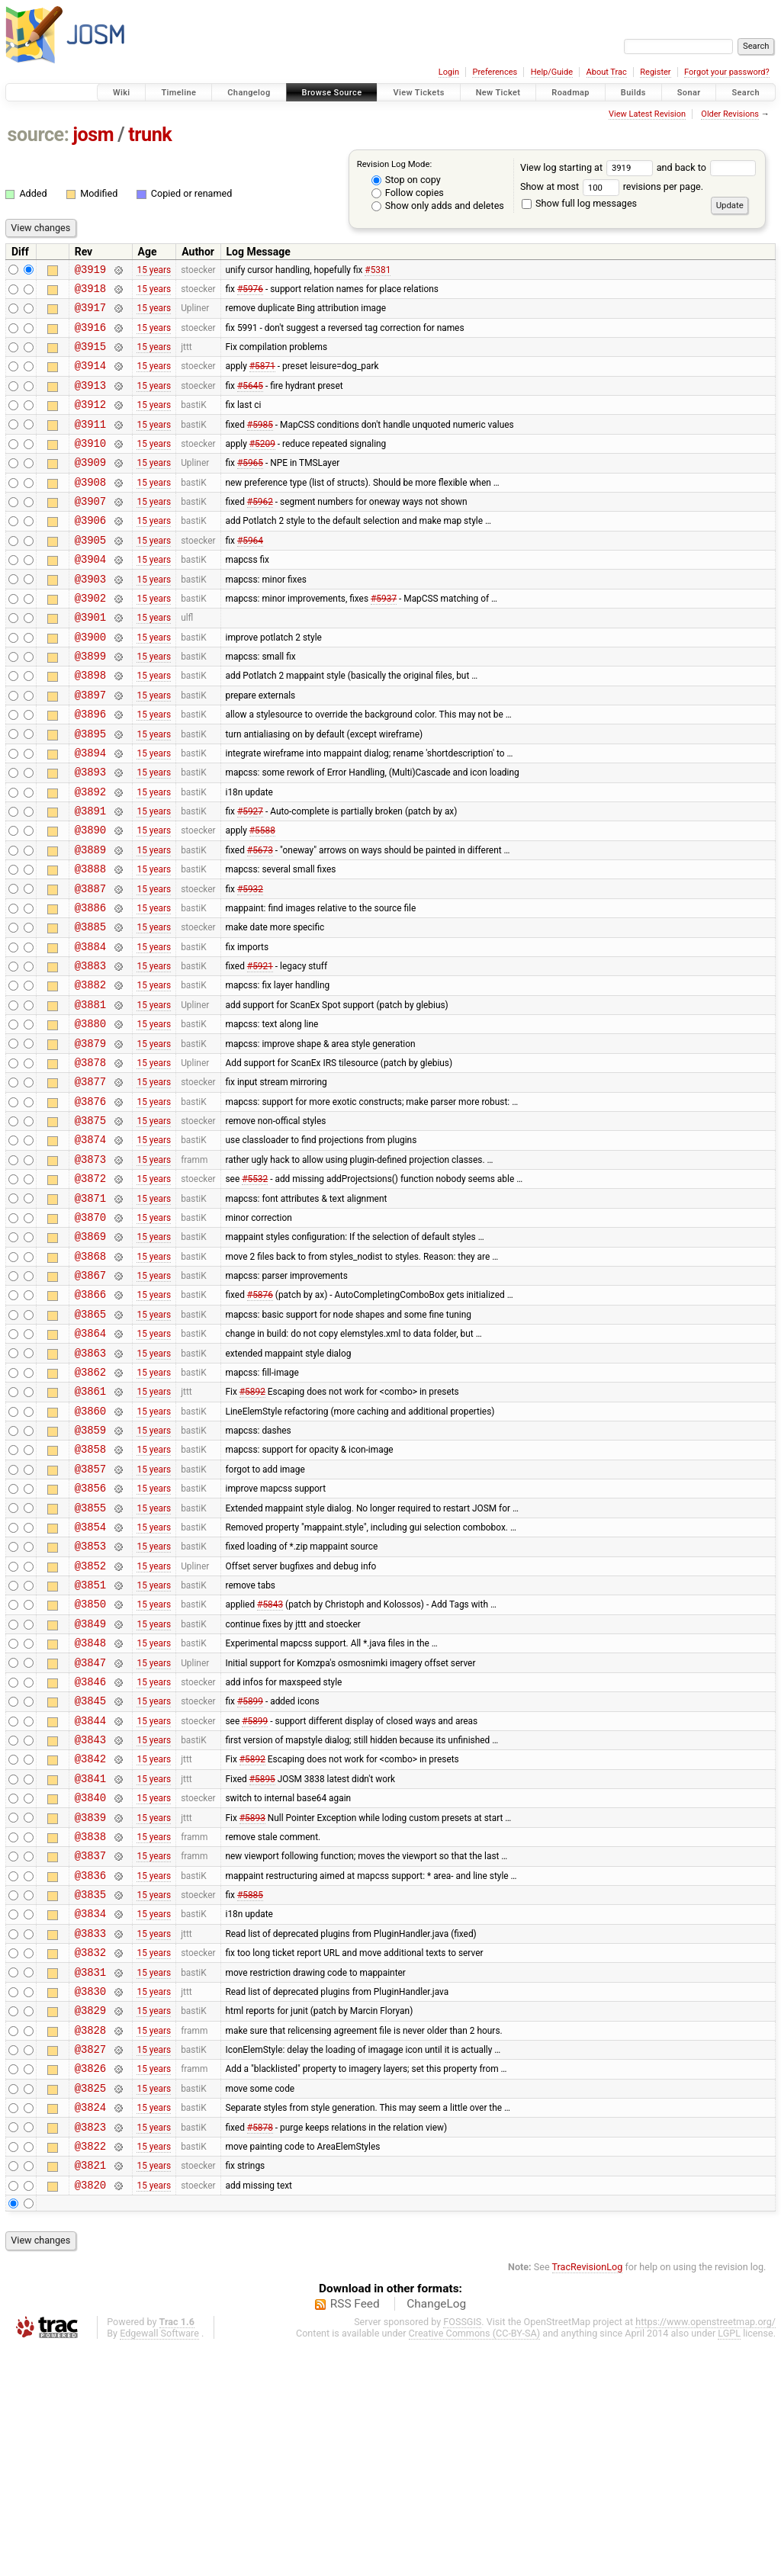  I want to click on @3870, so click(90, 1331).